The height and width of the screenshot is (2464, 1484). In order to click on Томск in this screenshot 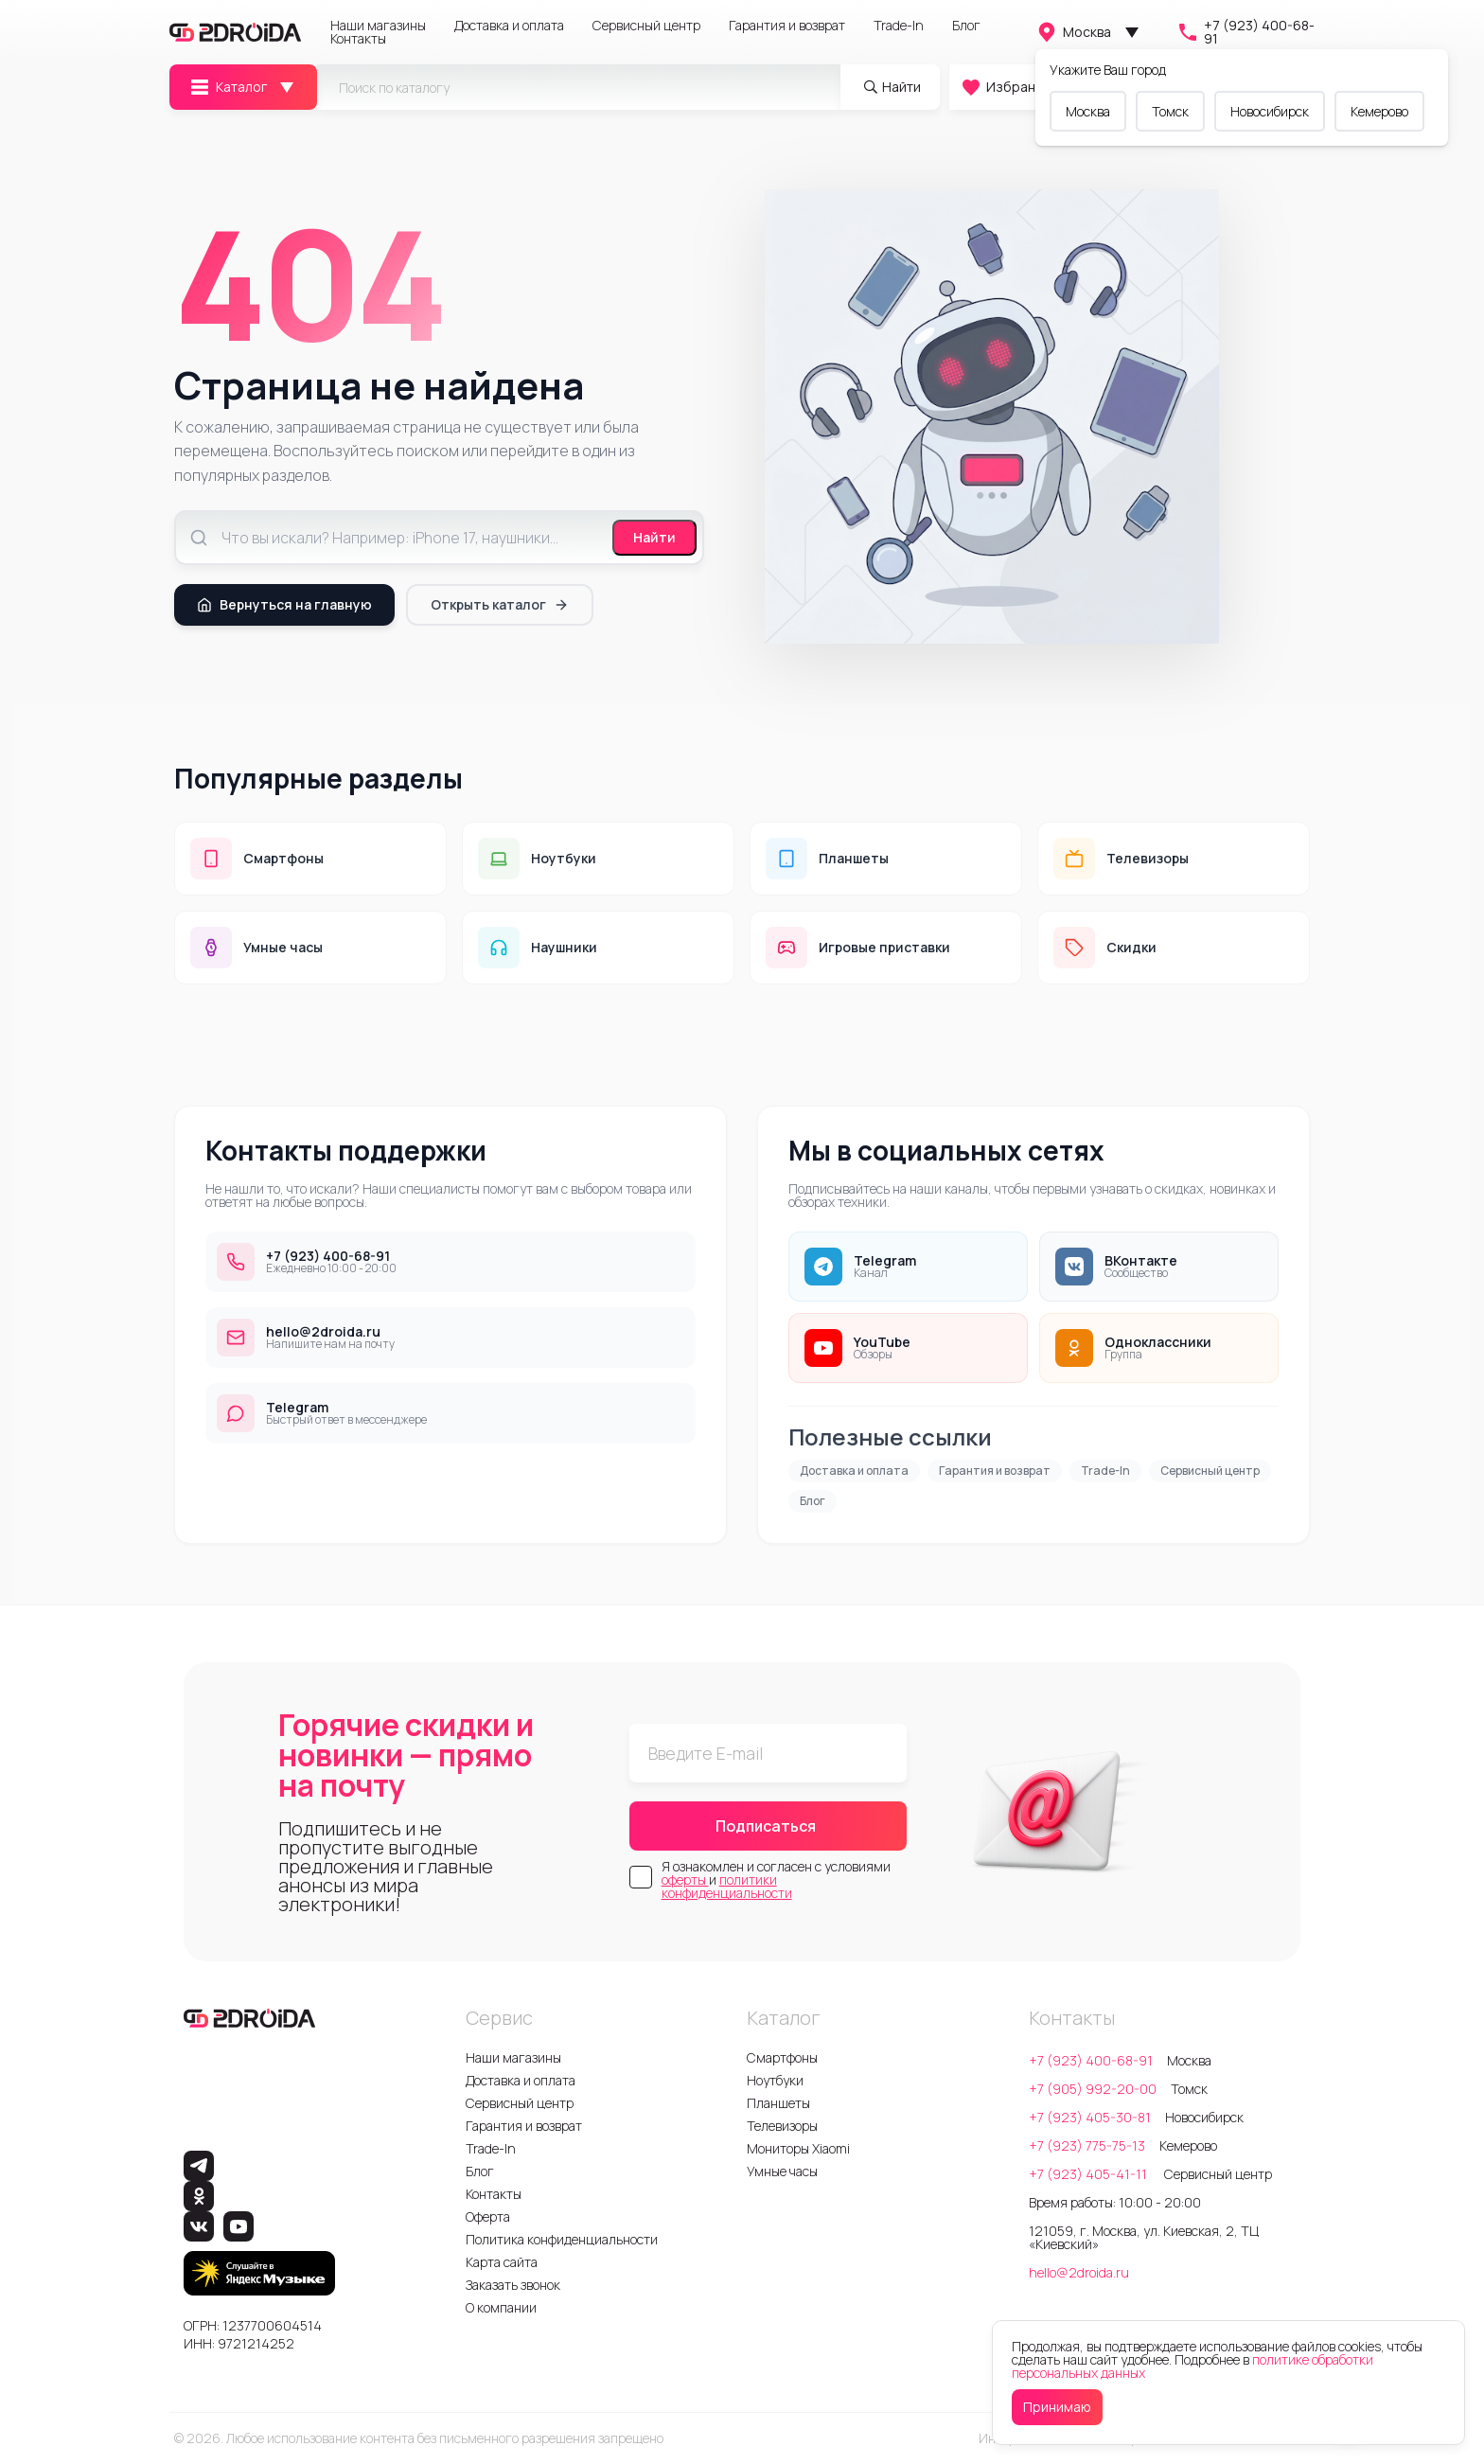, I will do `click(1170, 111)`.